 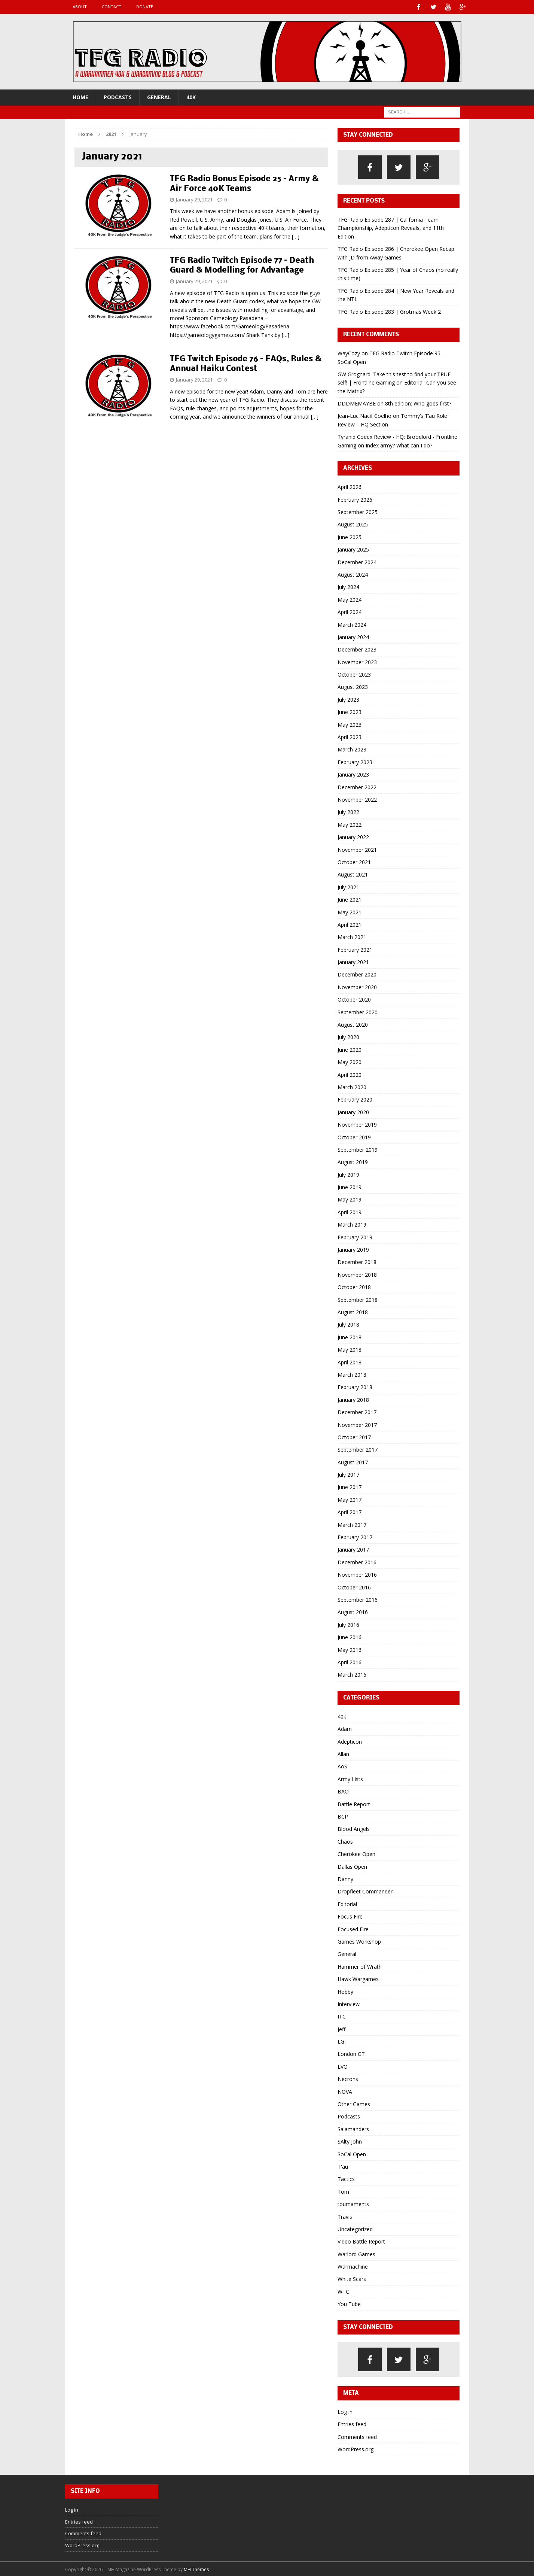 I want to click on January 2018, so click(x=353, y=1399).